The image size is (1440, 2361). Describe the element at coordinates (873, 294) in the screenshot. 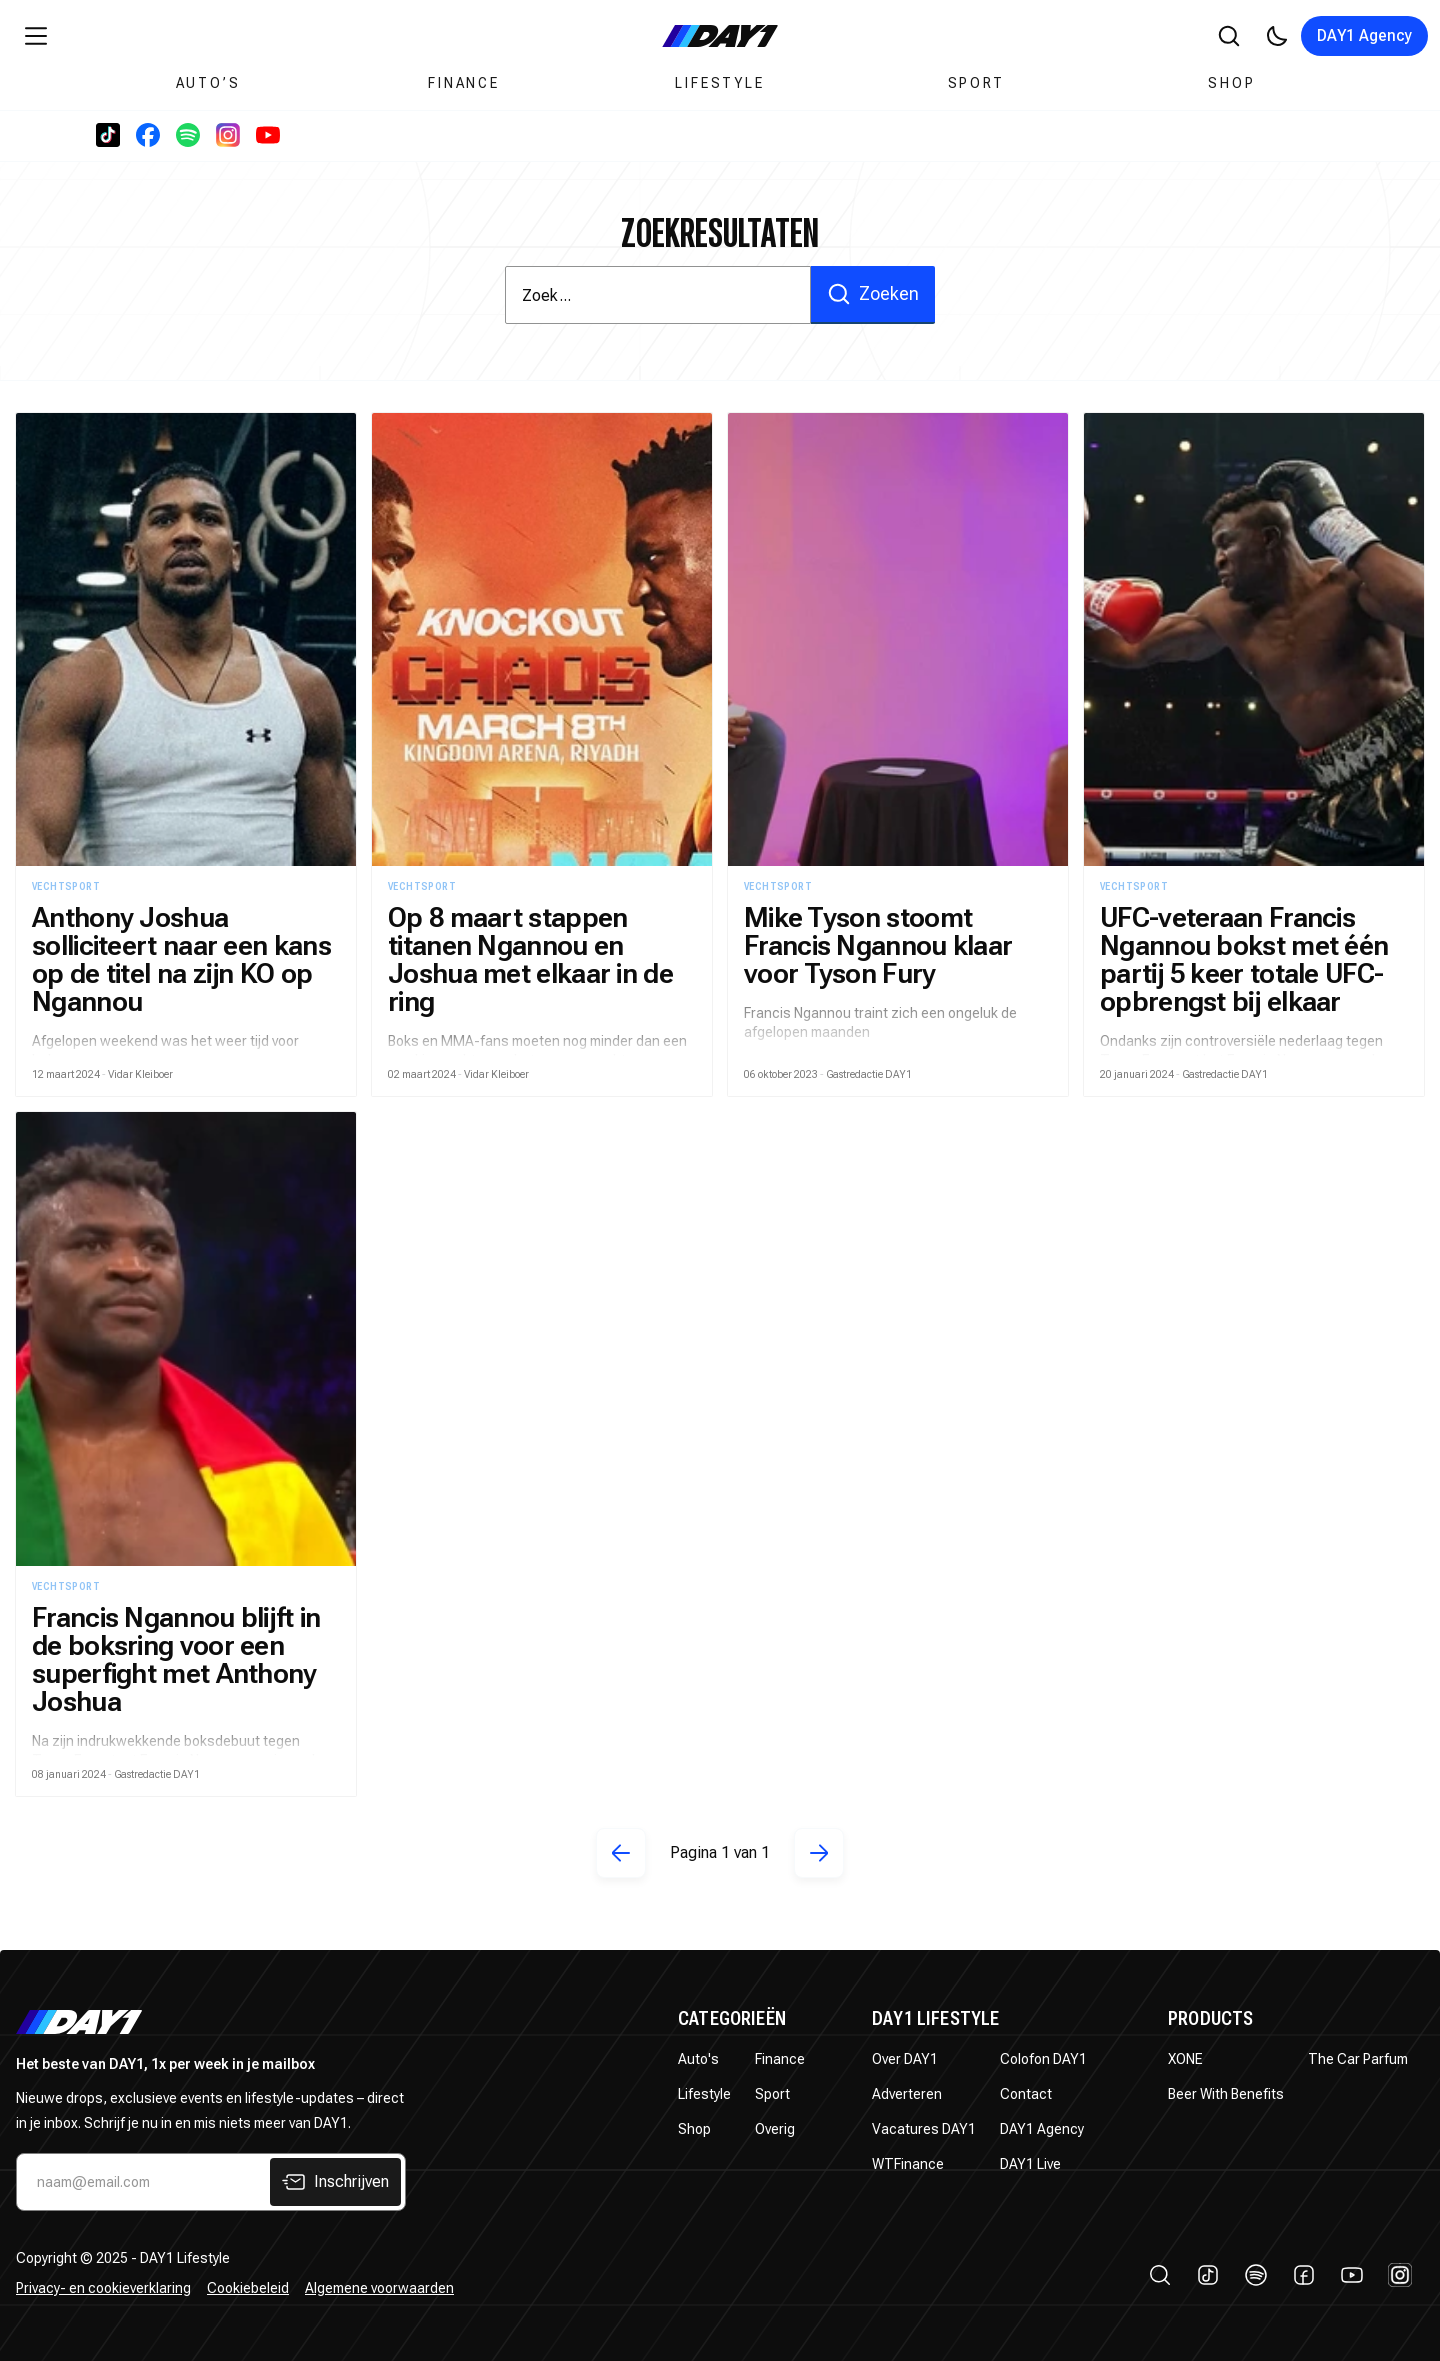

I see `Zoeken` at that location.